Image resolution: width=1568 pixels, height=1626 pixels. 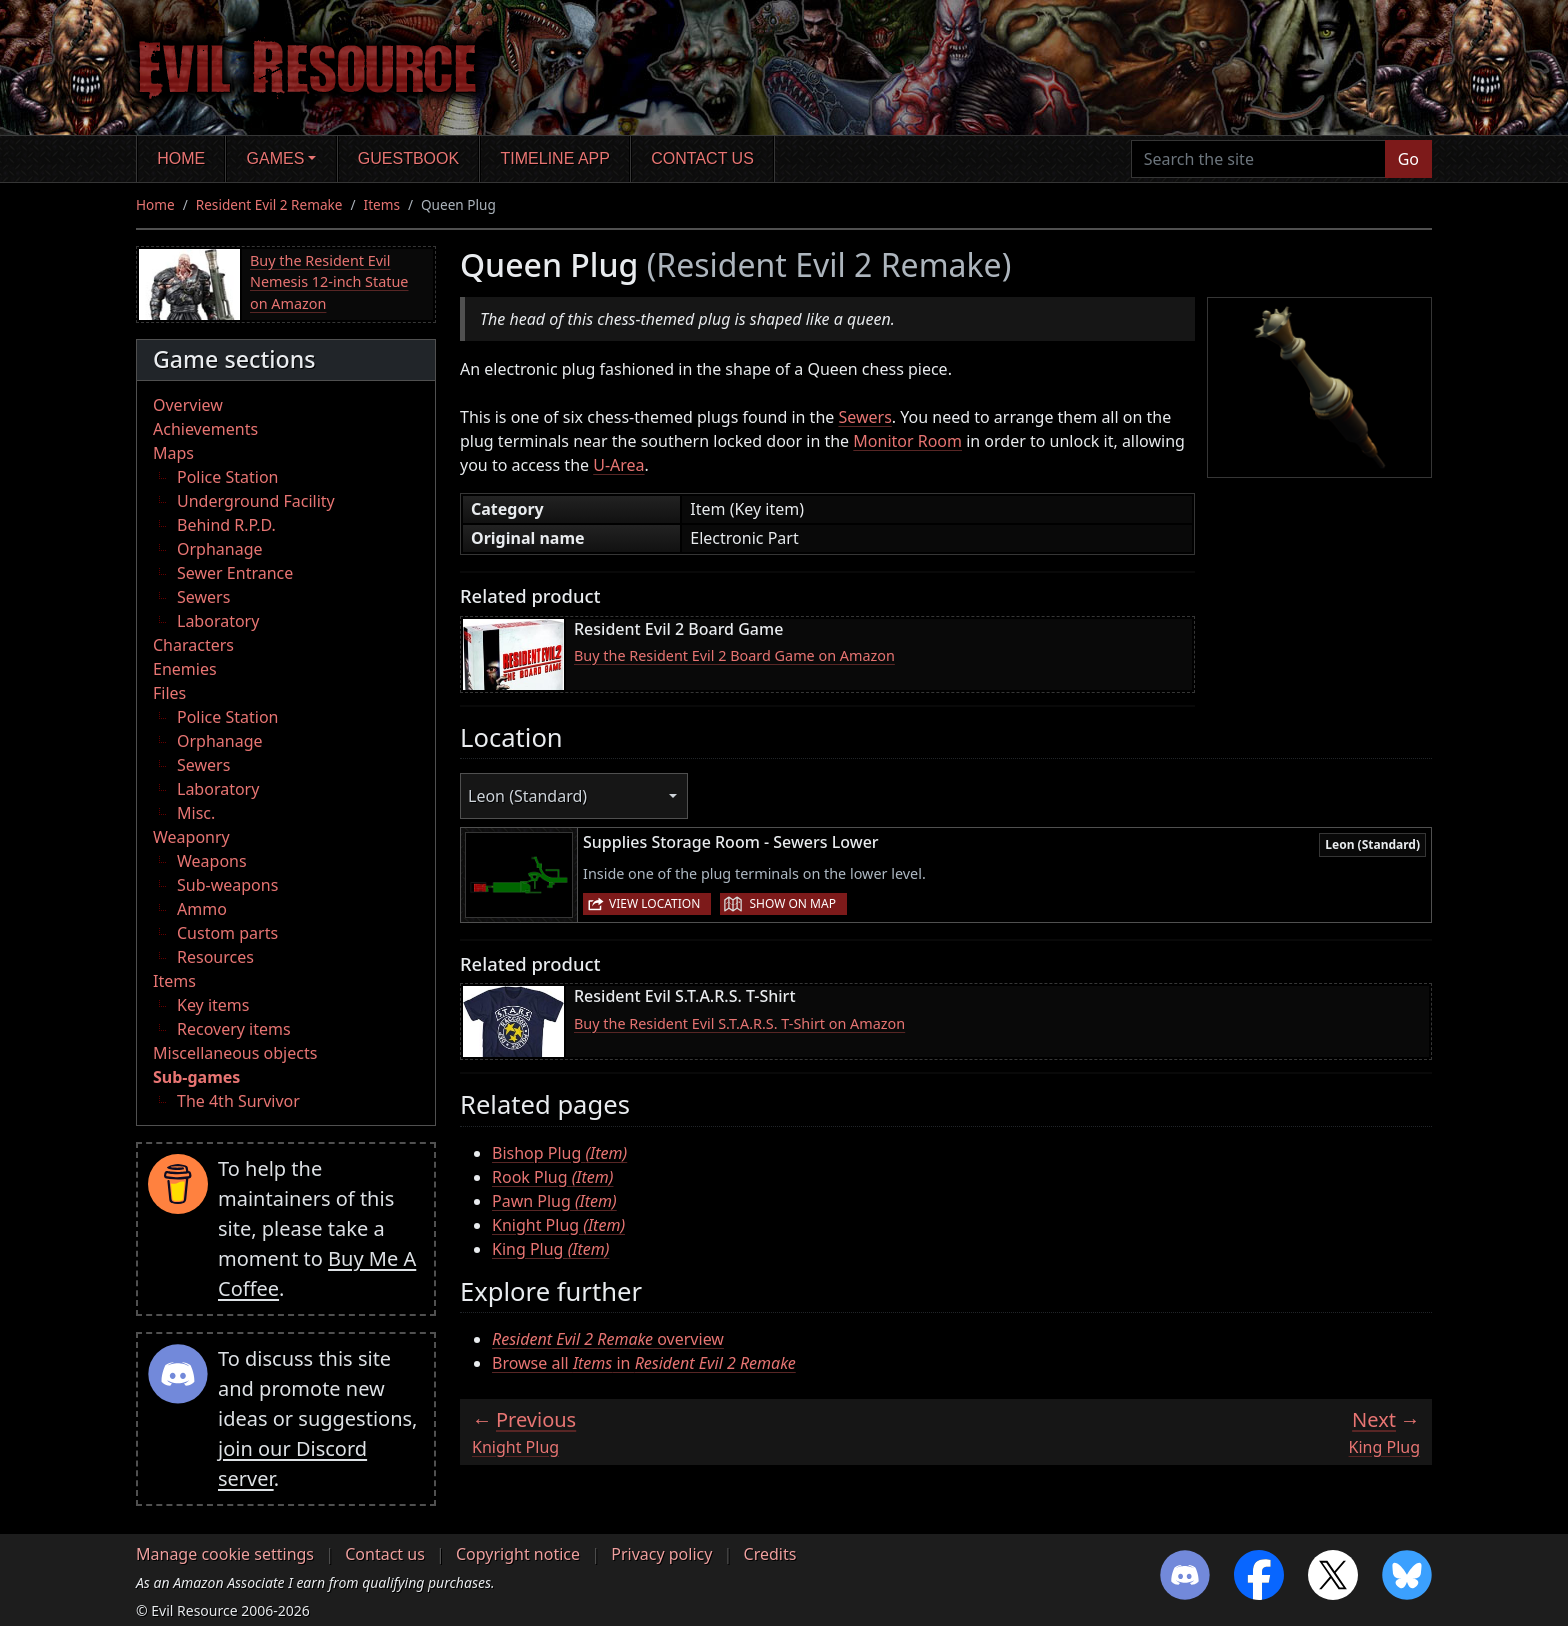 I want to click on Games, so click(x=276, y=158).